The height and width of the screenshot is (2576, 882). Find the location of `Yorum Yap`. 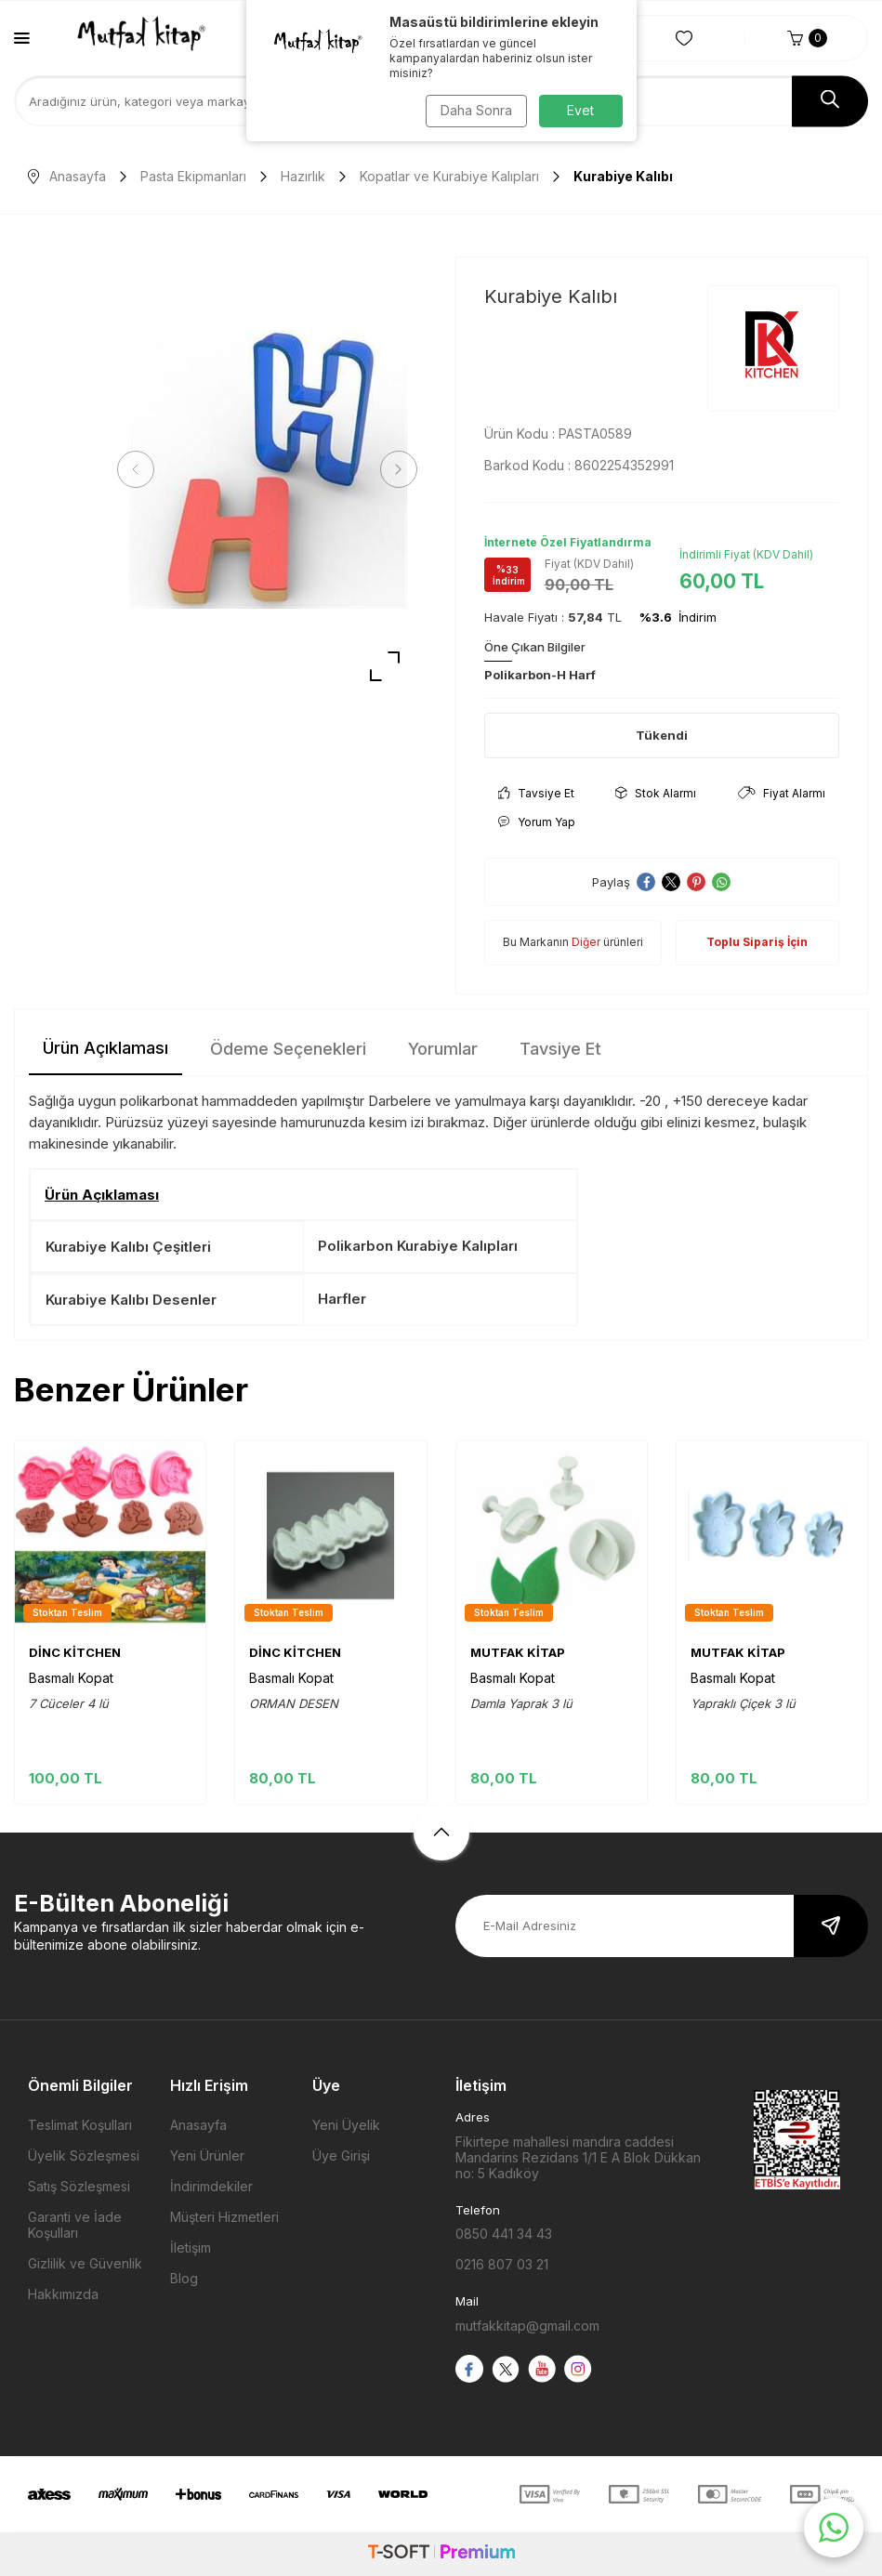

Yorum Yap is located at coordinates (536, 822).